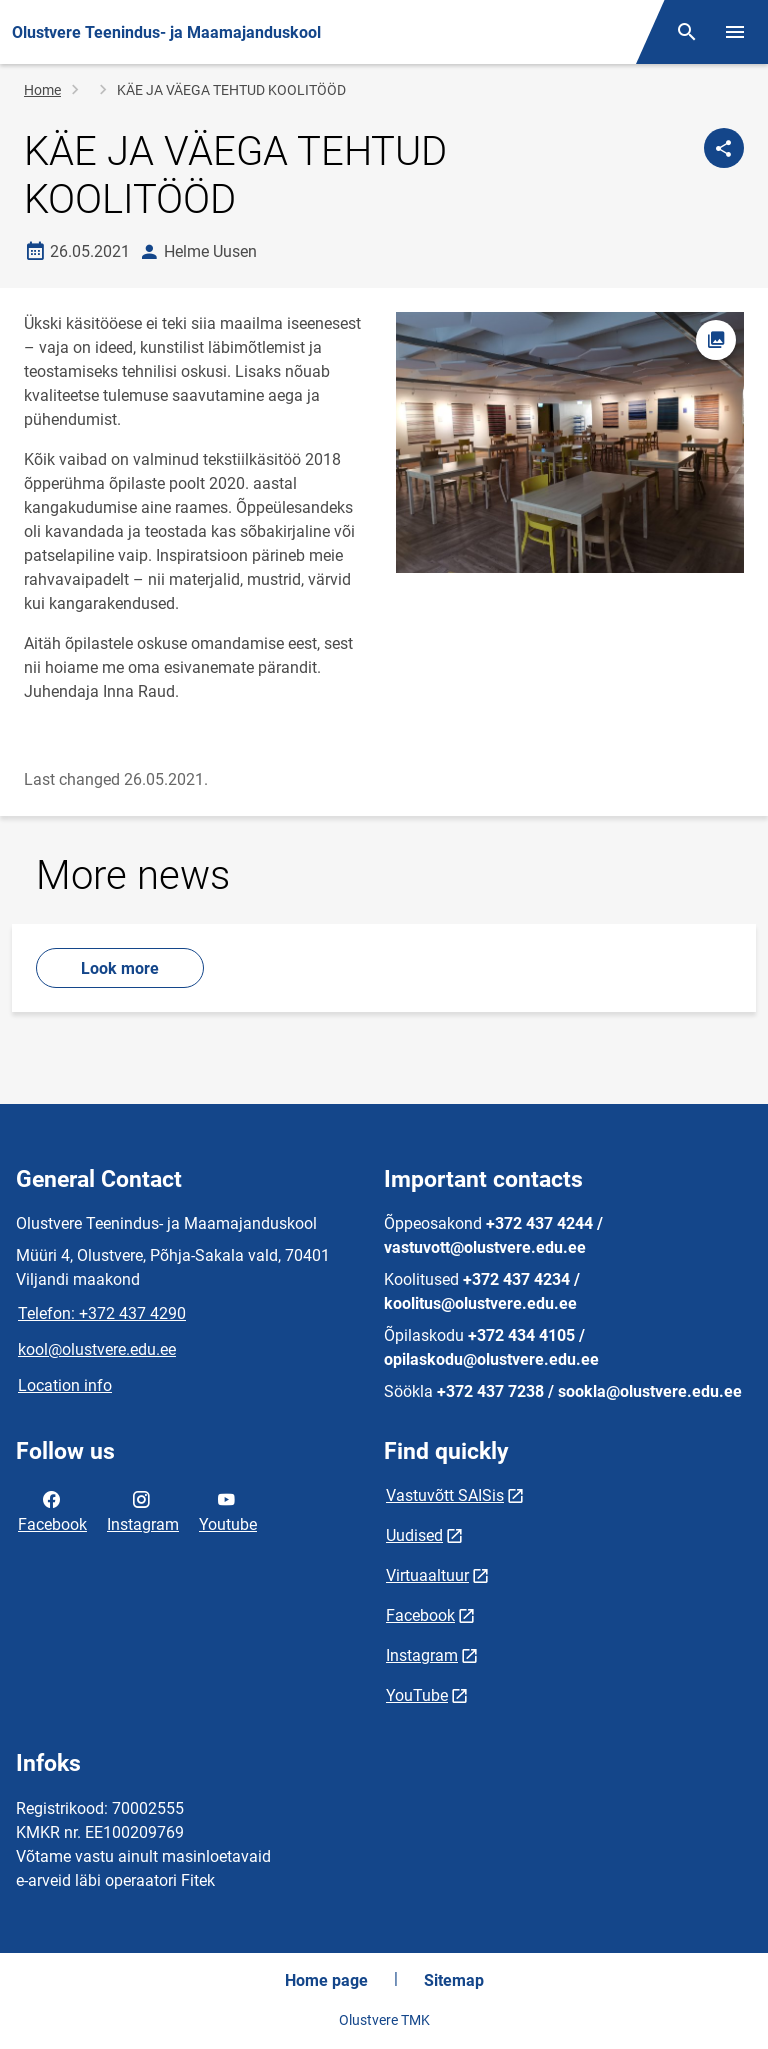 The image size is (768, 2049). I want to click on Facebook, so click(52, 1510).